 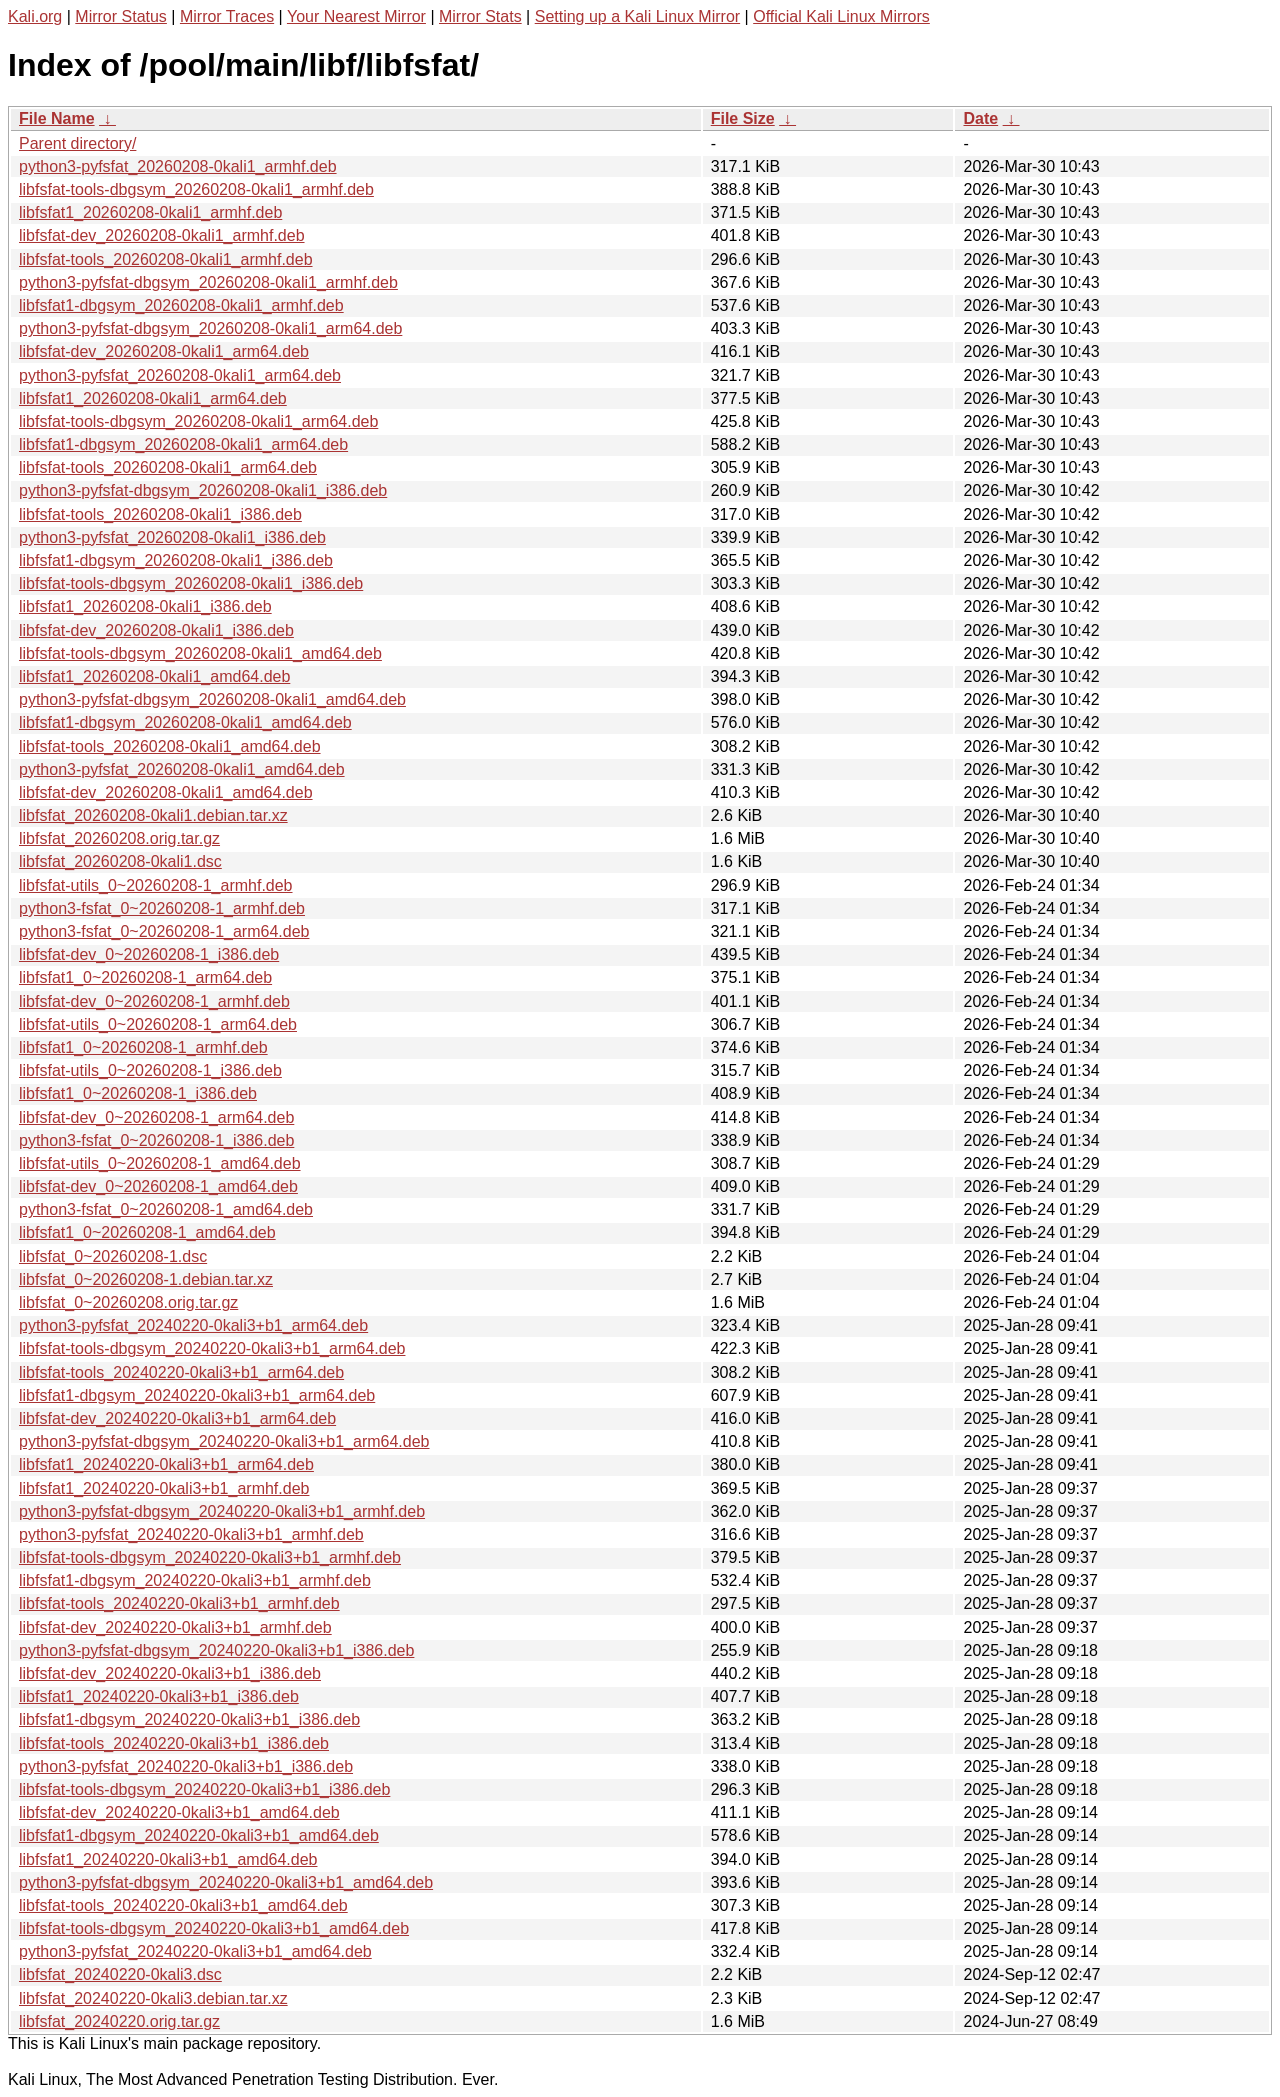 I want to click on libfsfat-dev_20260208-0kali1_armhf.deb, so click(x=162, y=235).